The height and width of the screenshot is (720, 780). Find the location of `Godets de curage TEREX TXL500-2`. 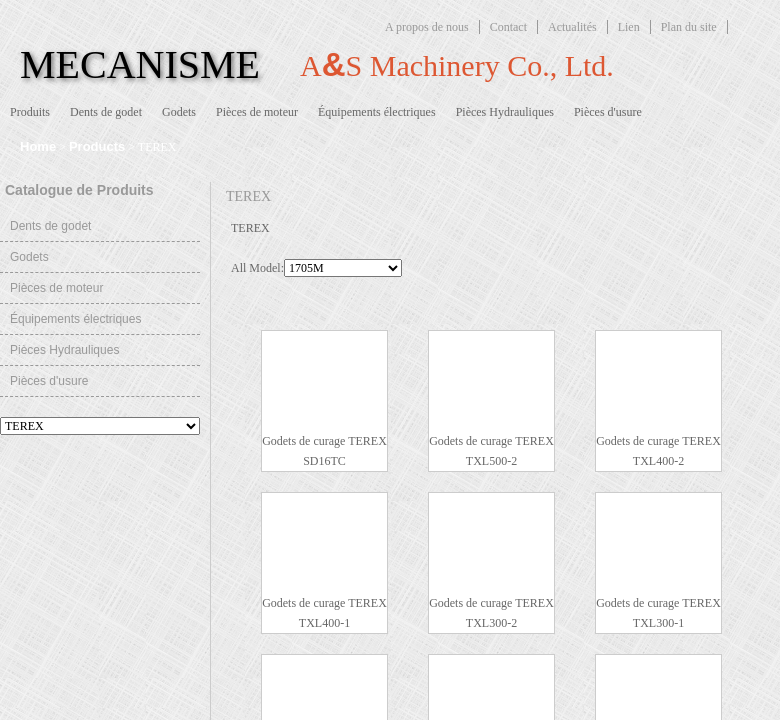

Godets de curage TEREX TXL500-2 is located at coordinates (491, 451).